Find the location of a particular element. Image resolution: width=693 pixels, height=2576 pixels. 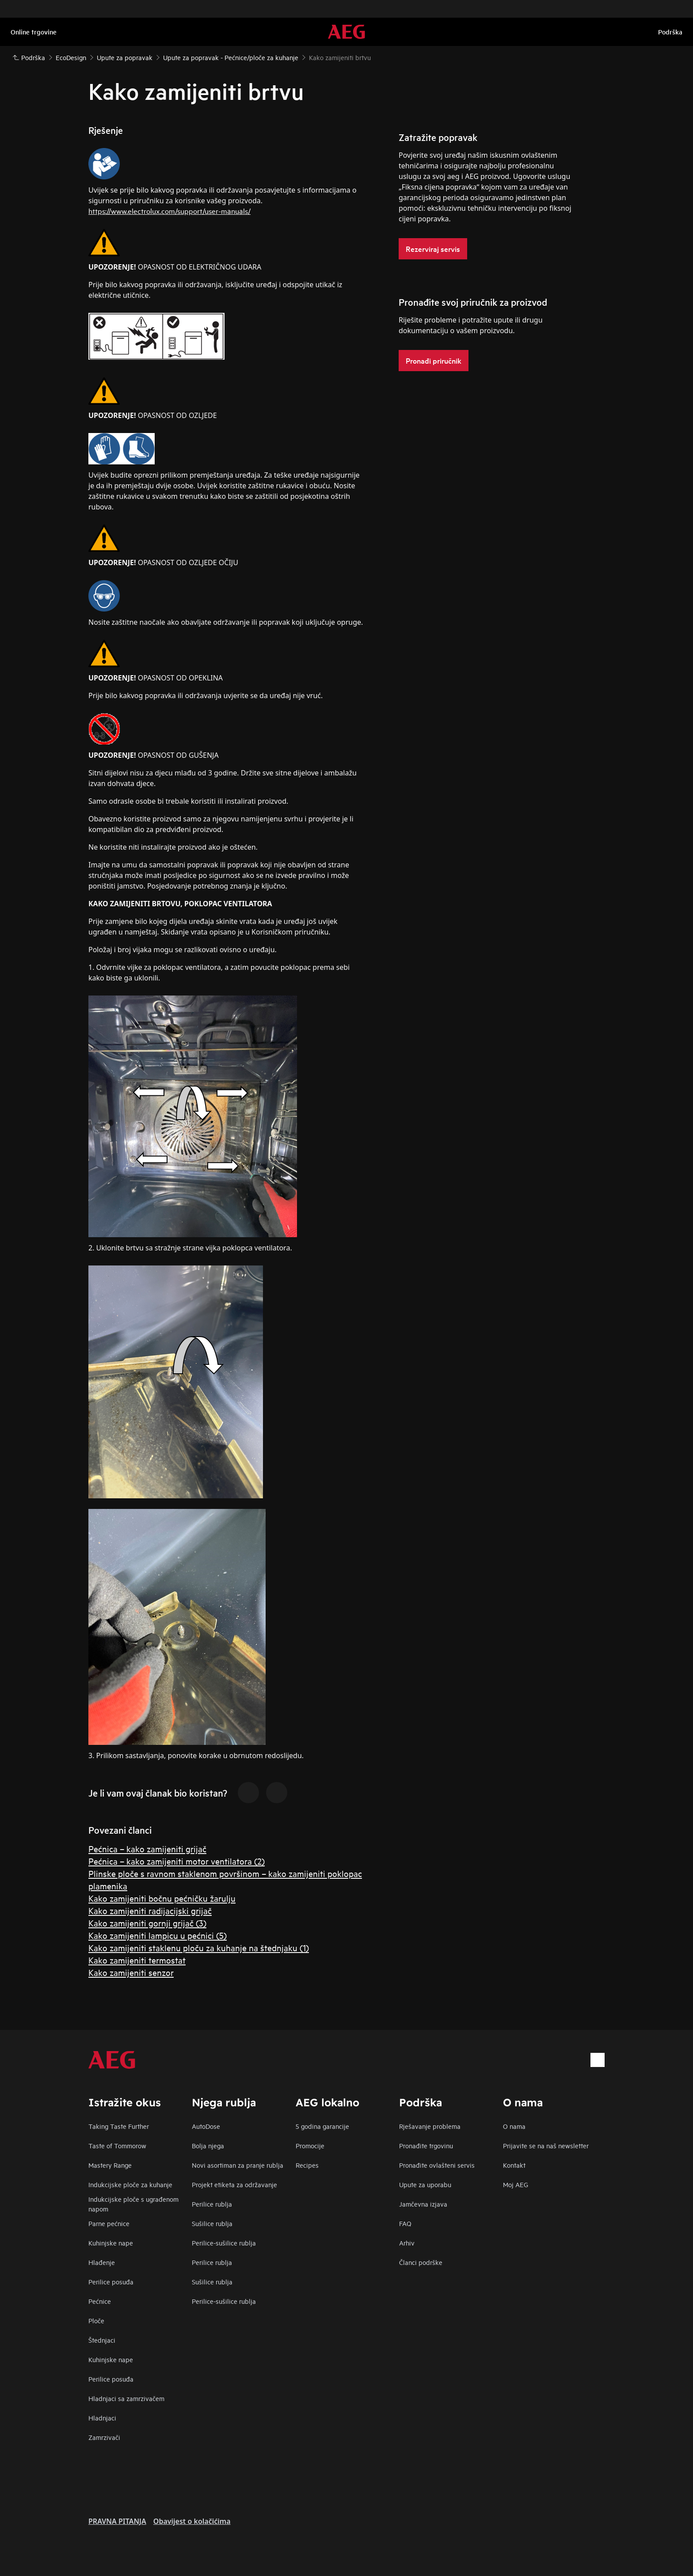

Indukcijske ploče za kuhanje is located at coordinates (130, 2184).